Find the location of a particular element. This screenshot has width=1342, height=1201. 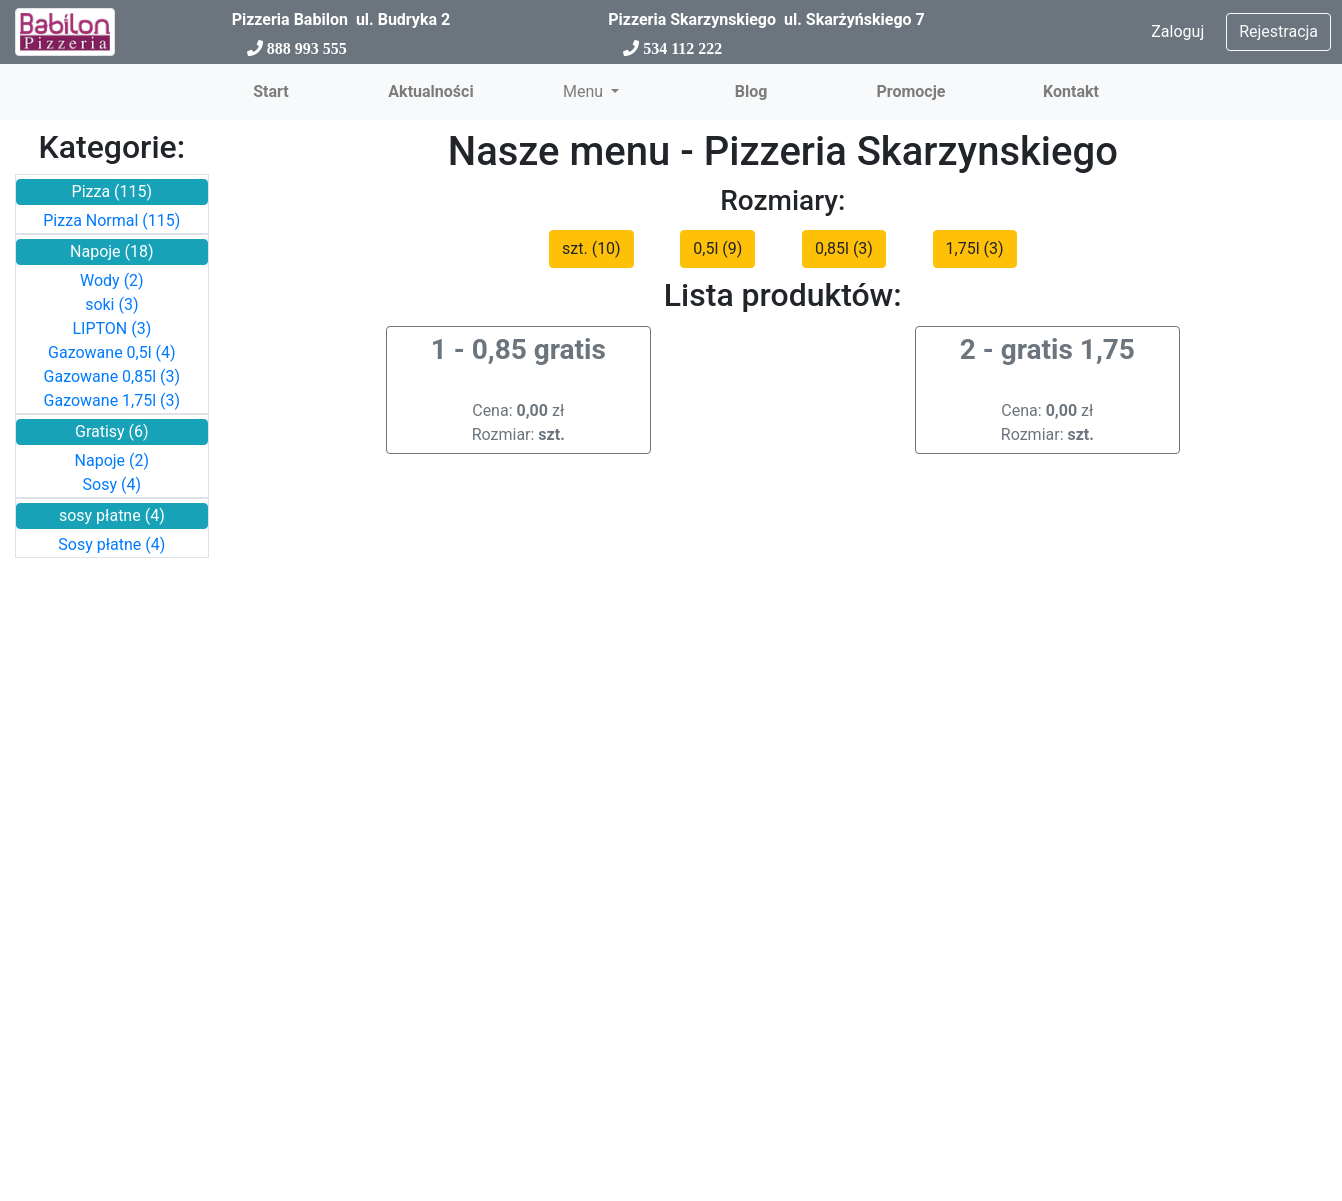

Zaloguj is located at coordinates (1177, 31).